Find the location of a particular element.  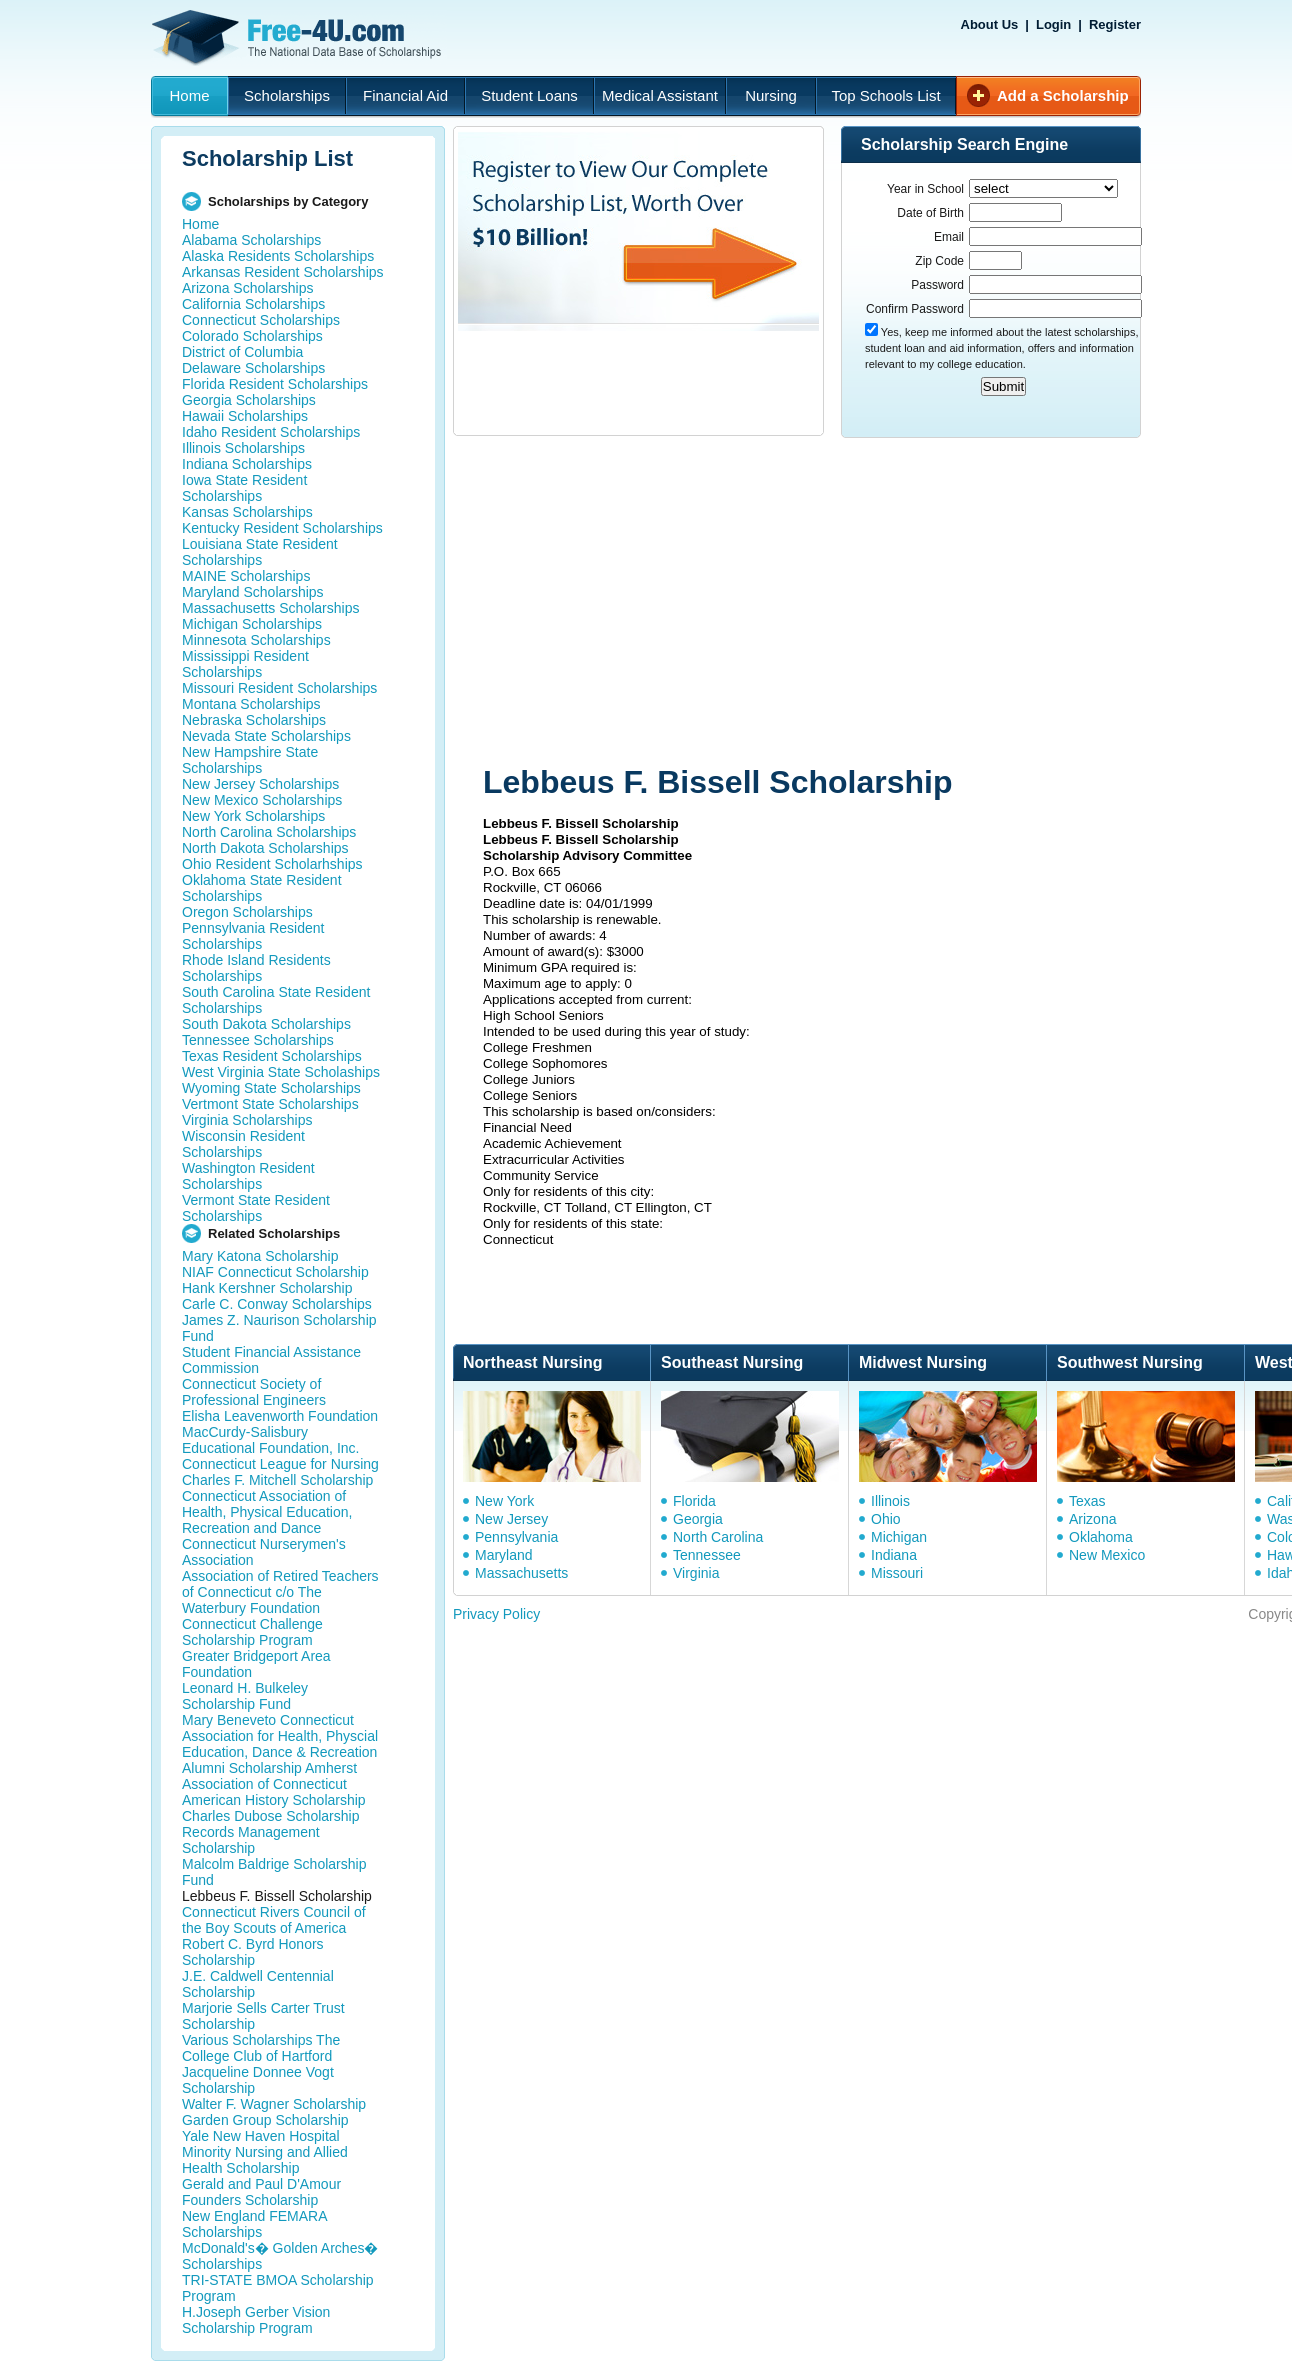

Ohio Resident Scholarhships is located at coordinates (272, 864).